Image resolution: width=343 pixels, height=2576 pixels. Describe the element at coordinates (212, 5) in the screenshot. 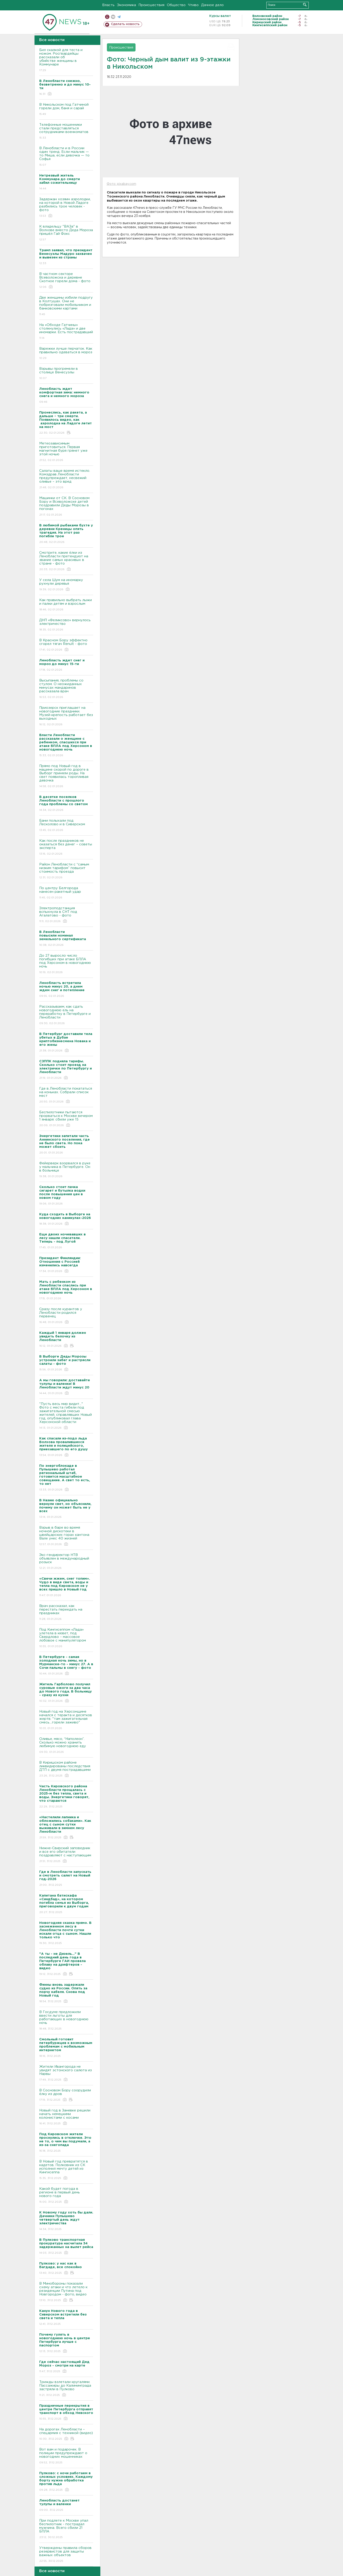

I see `Дачное дело` at that location.